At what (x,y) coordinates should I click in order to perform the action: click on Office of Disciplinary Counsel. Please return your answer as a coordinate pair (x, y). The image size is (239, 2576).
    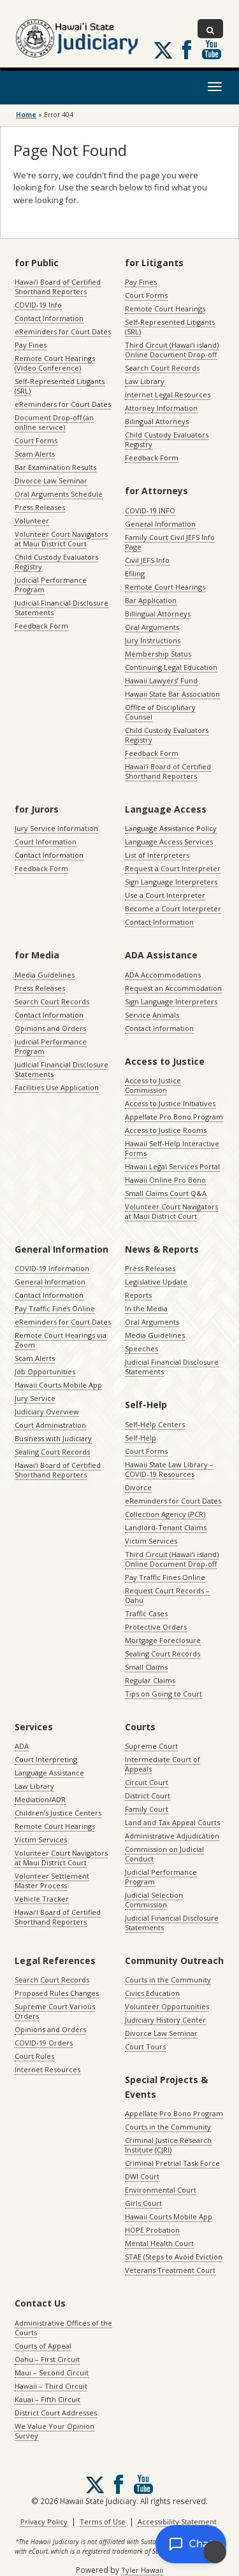
    Looking at the image, I should click on (160, 712).